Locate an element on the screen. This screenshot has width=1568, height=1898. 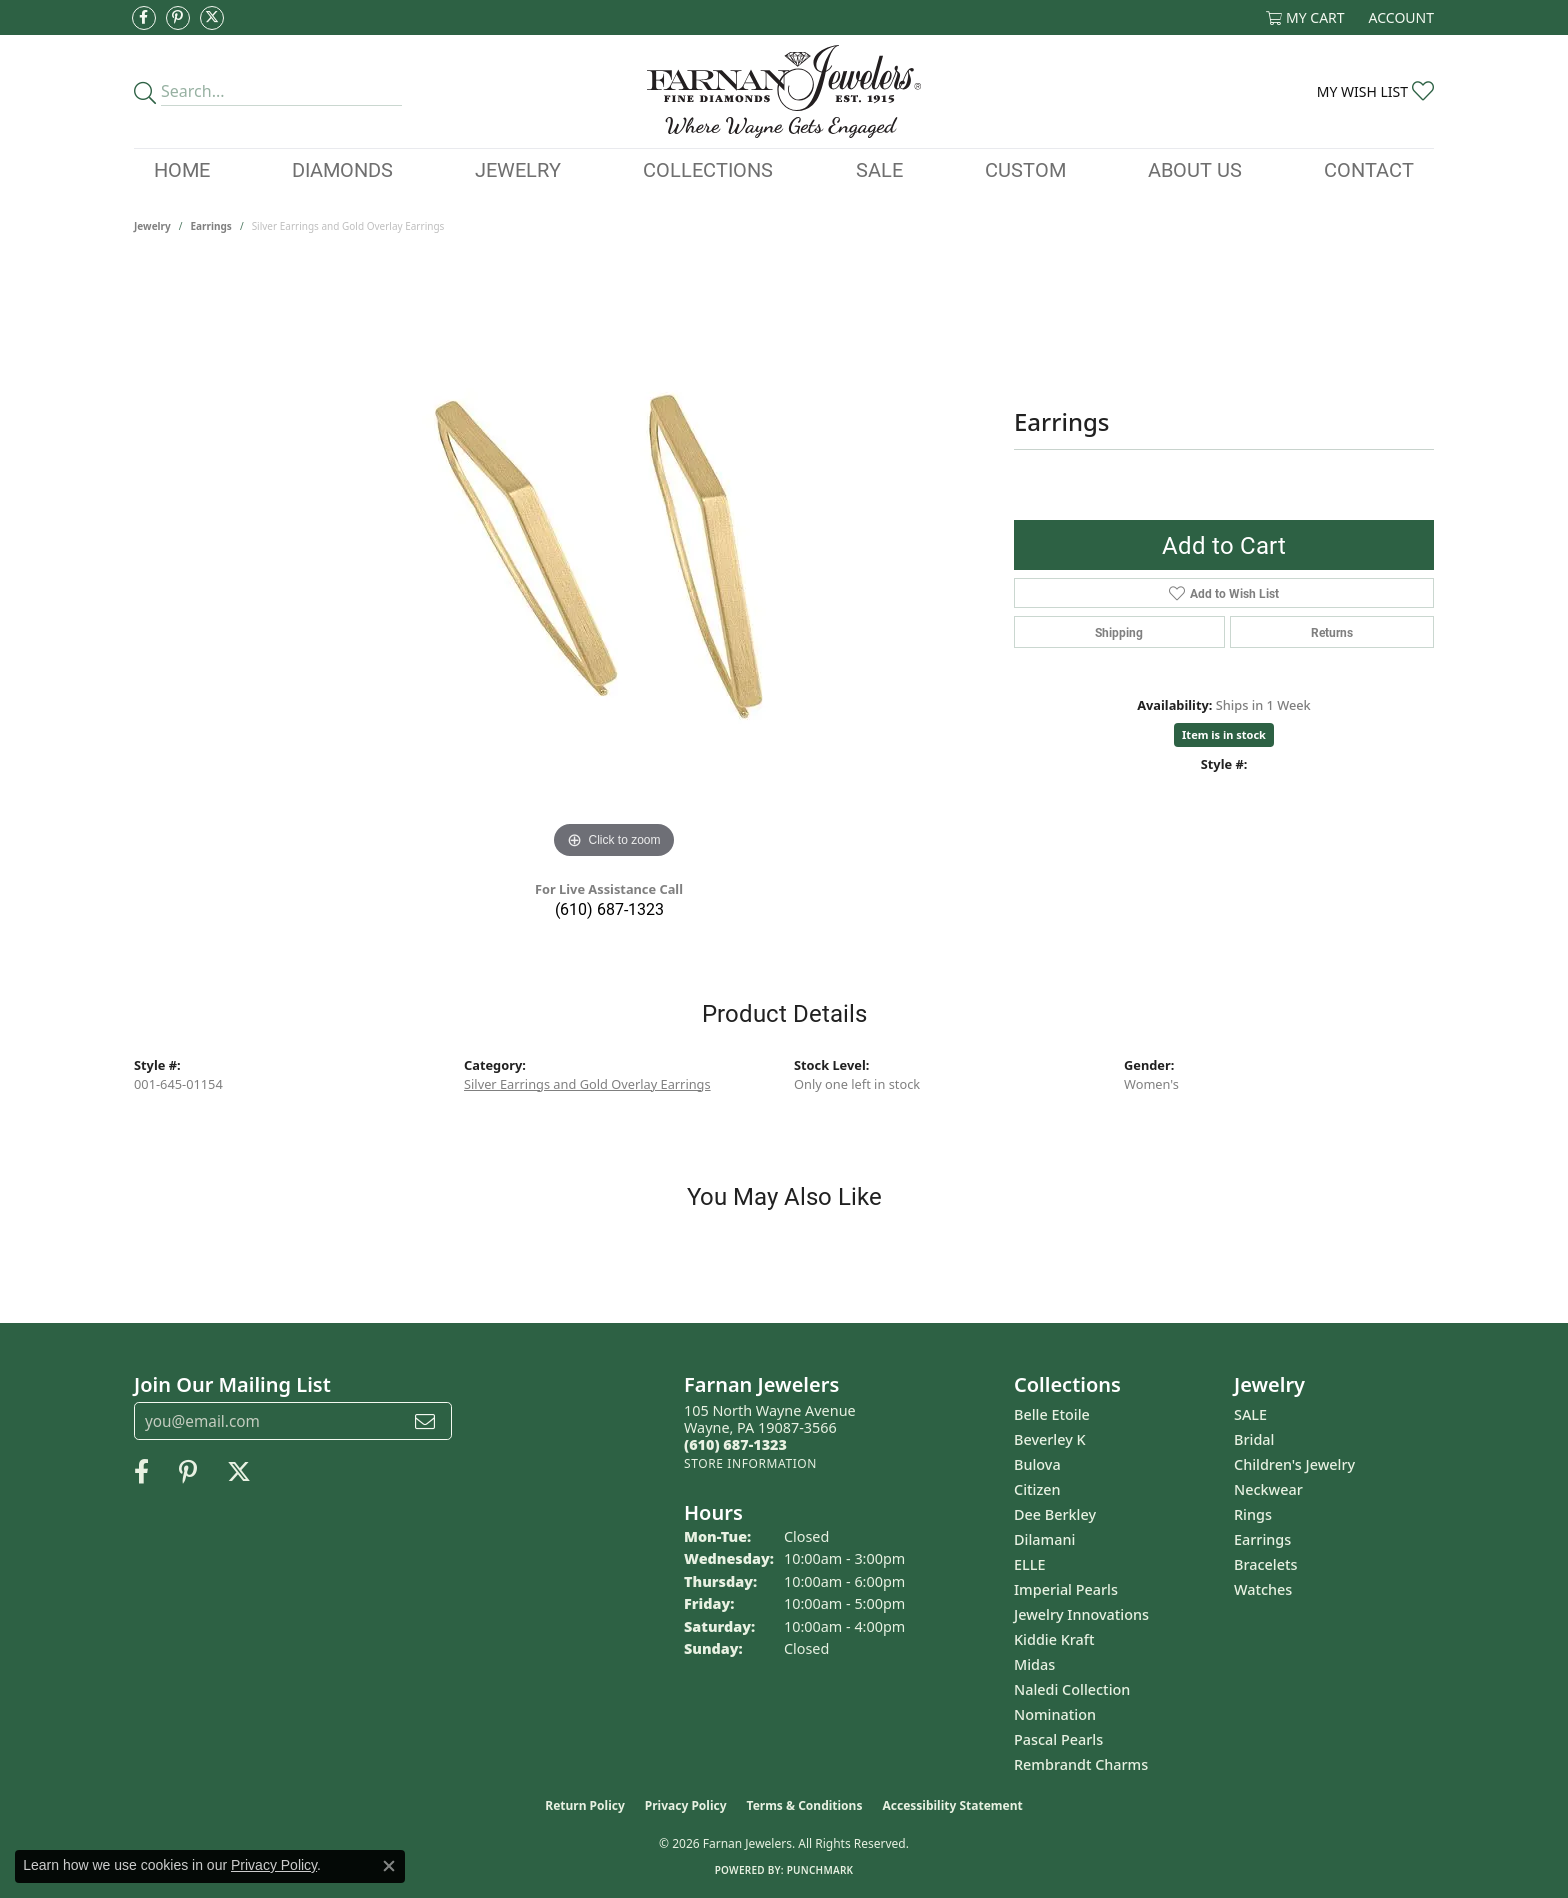
Contact is located at coordinates (1369, 169).